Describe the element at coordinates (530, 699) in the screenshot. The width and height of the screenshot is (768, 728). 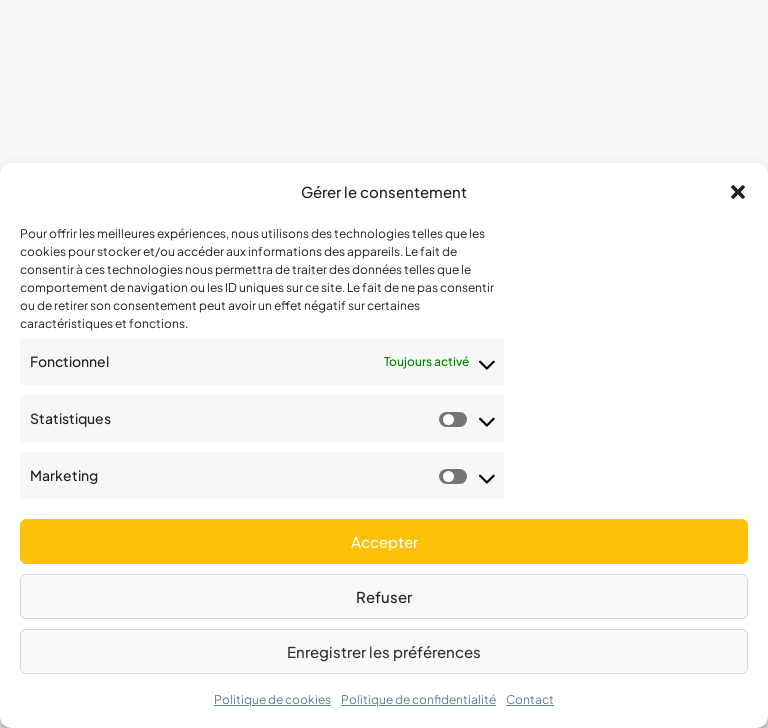
I see `Contact` at that location.